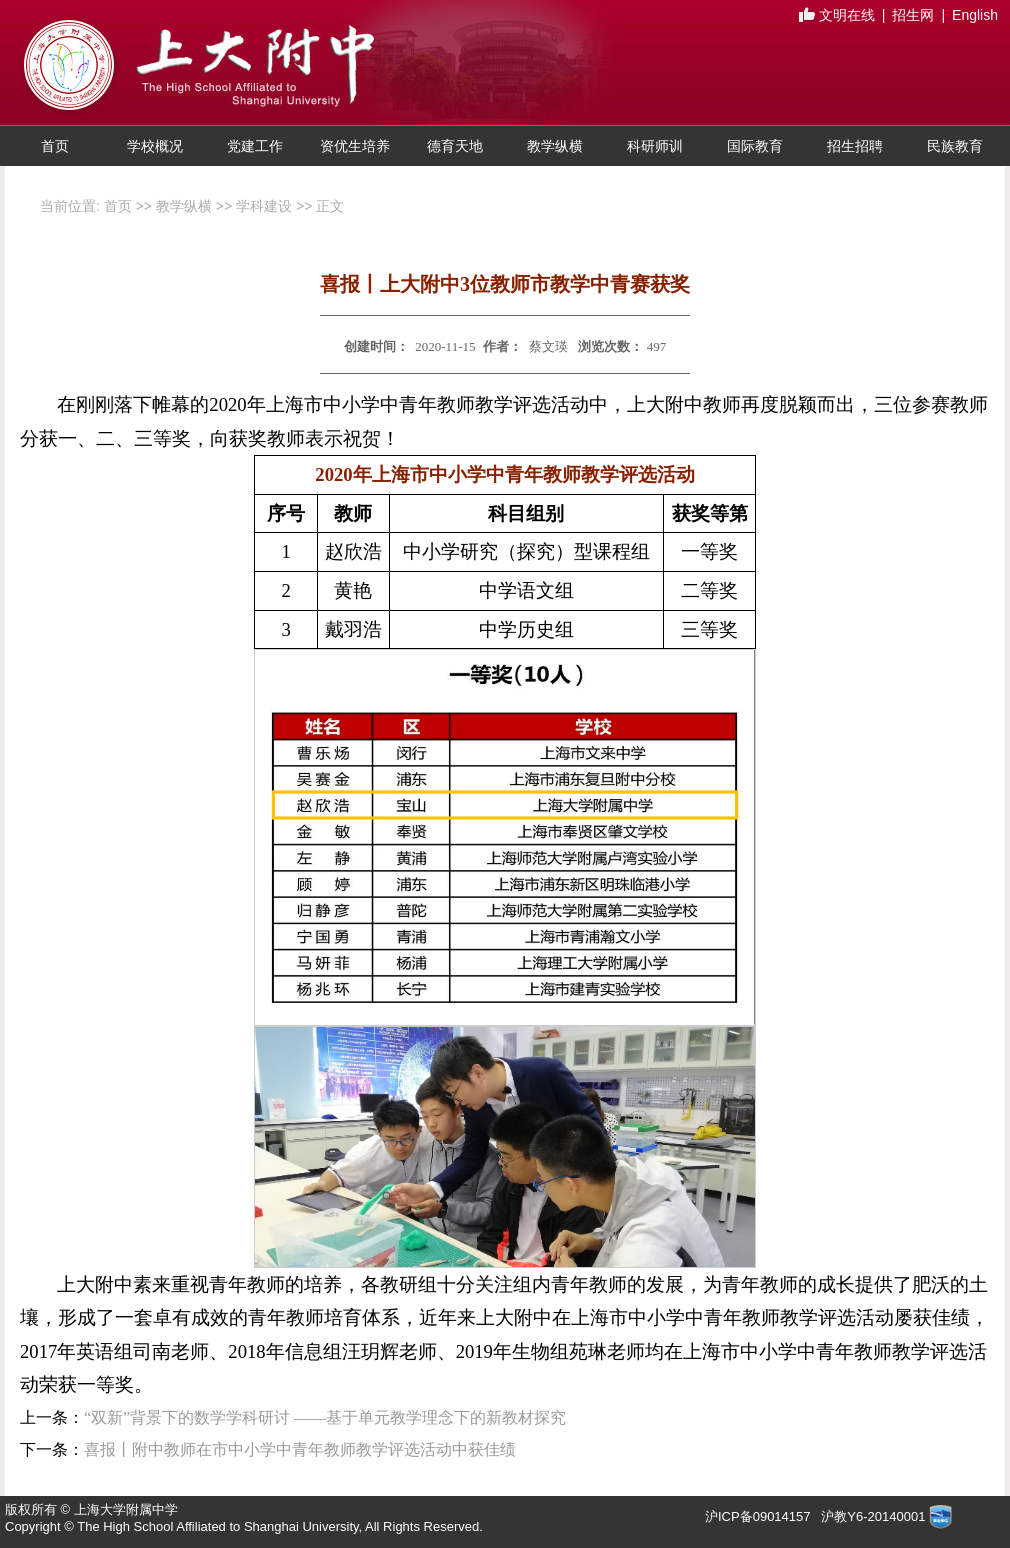  I want to click on 党建工作, so click(255, 146).